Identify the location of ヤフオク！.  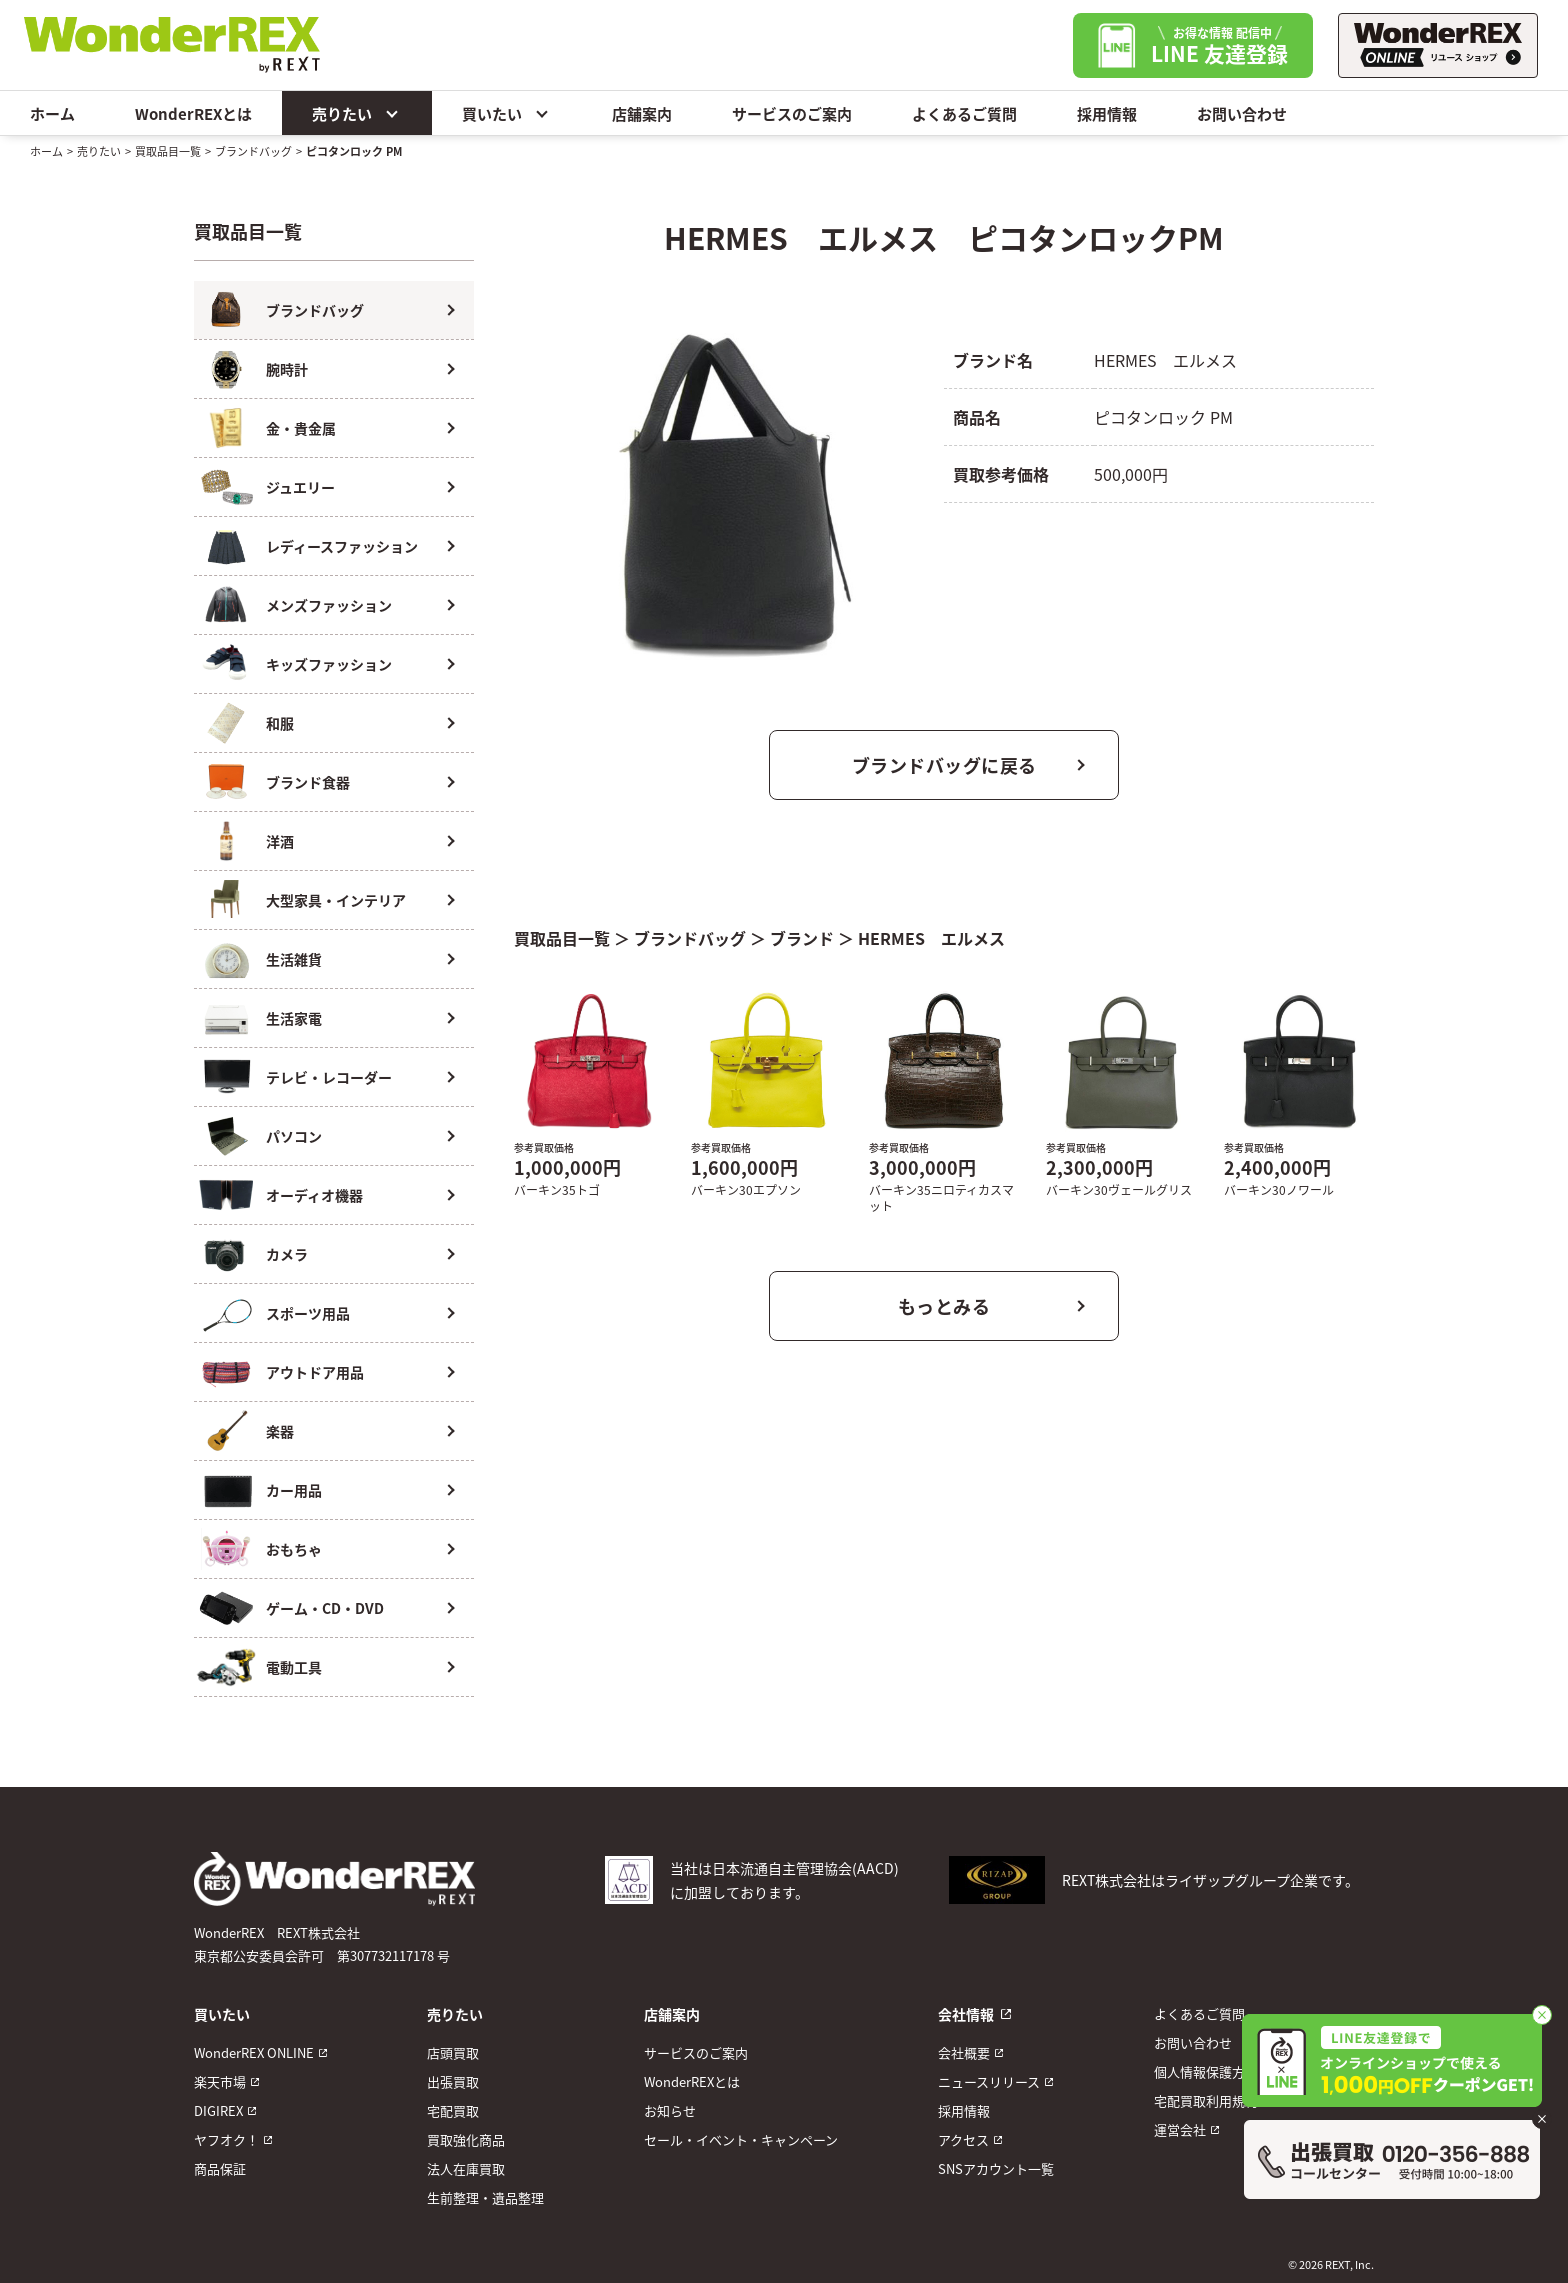
(226, 2139).